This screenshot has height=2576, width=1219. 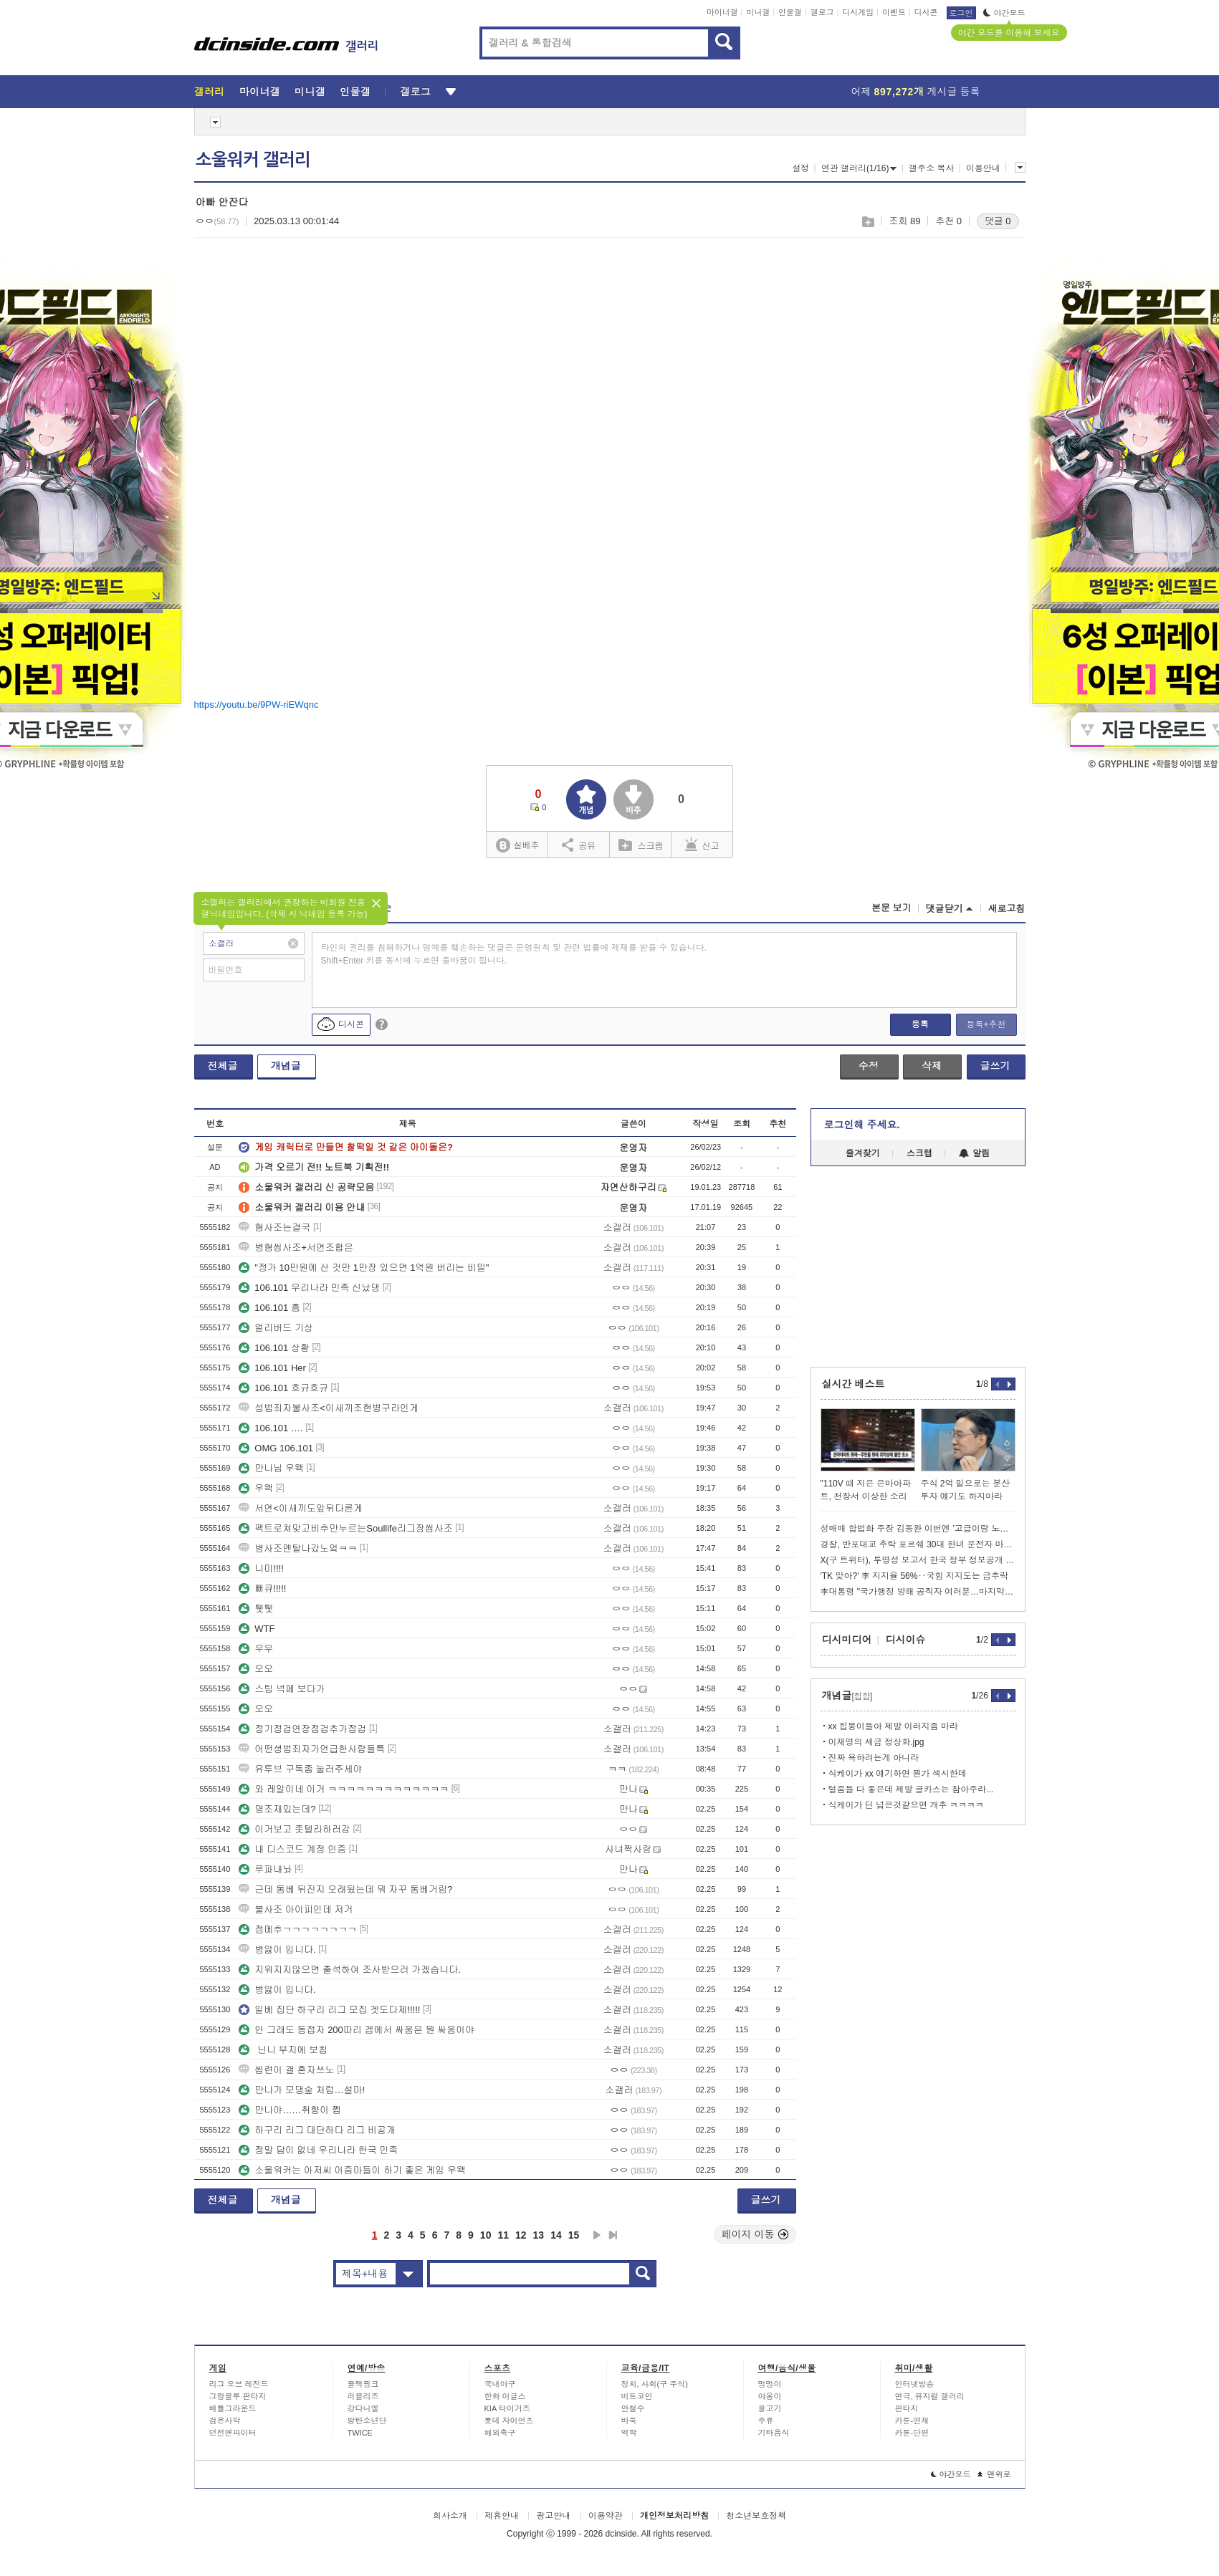 What do you see at coordinates (897, 1774) in the screenshot?
I see `식케이가 xx 얘기하면 뭔가 섹시한데` at bounding box center [897, 1774].